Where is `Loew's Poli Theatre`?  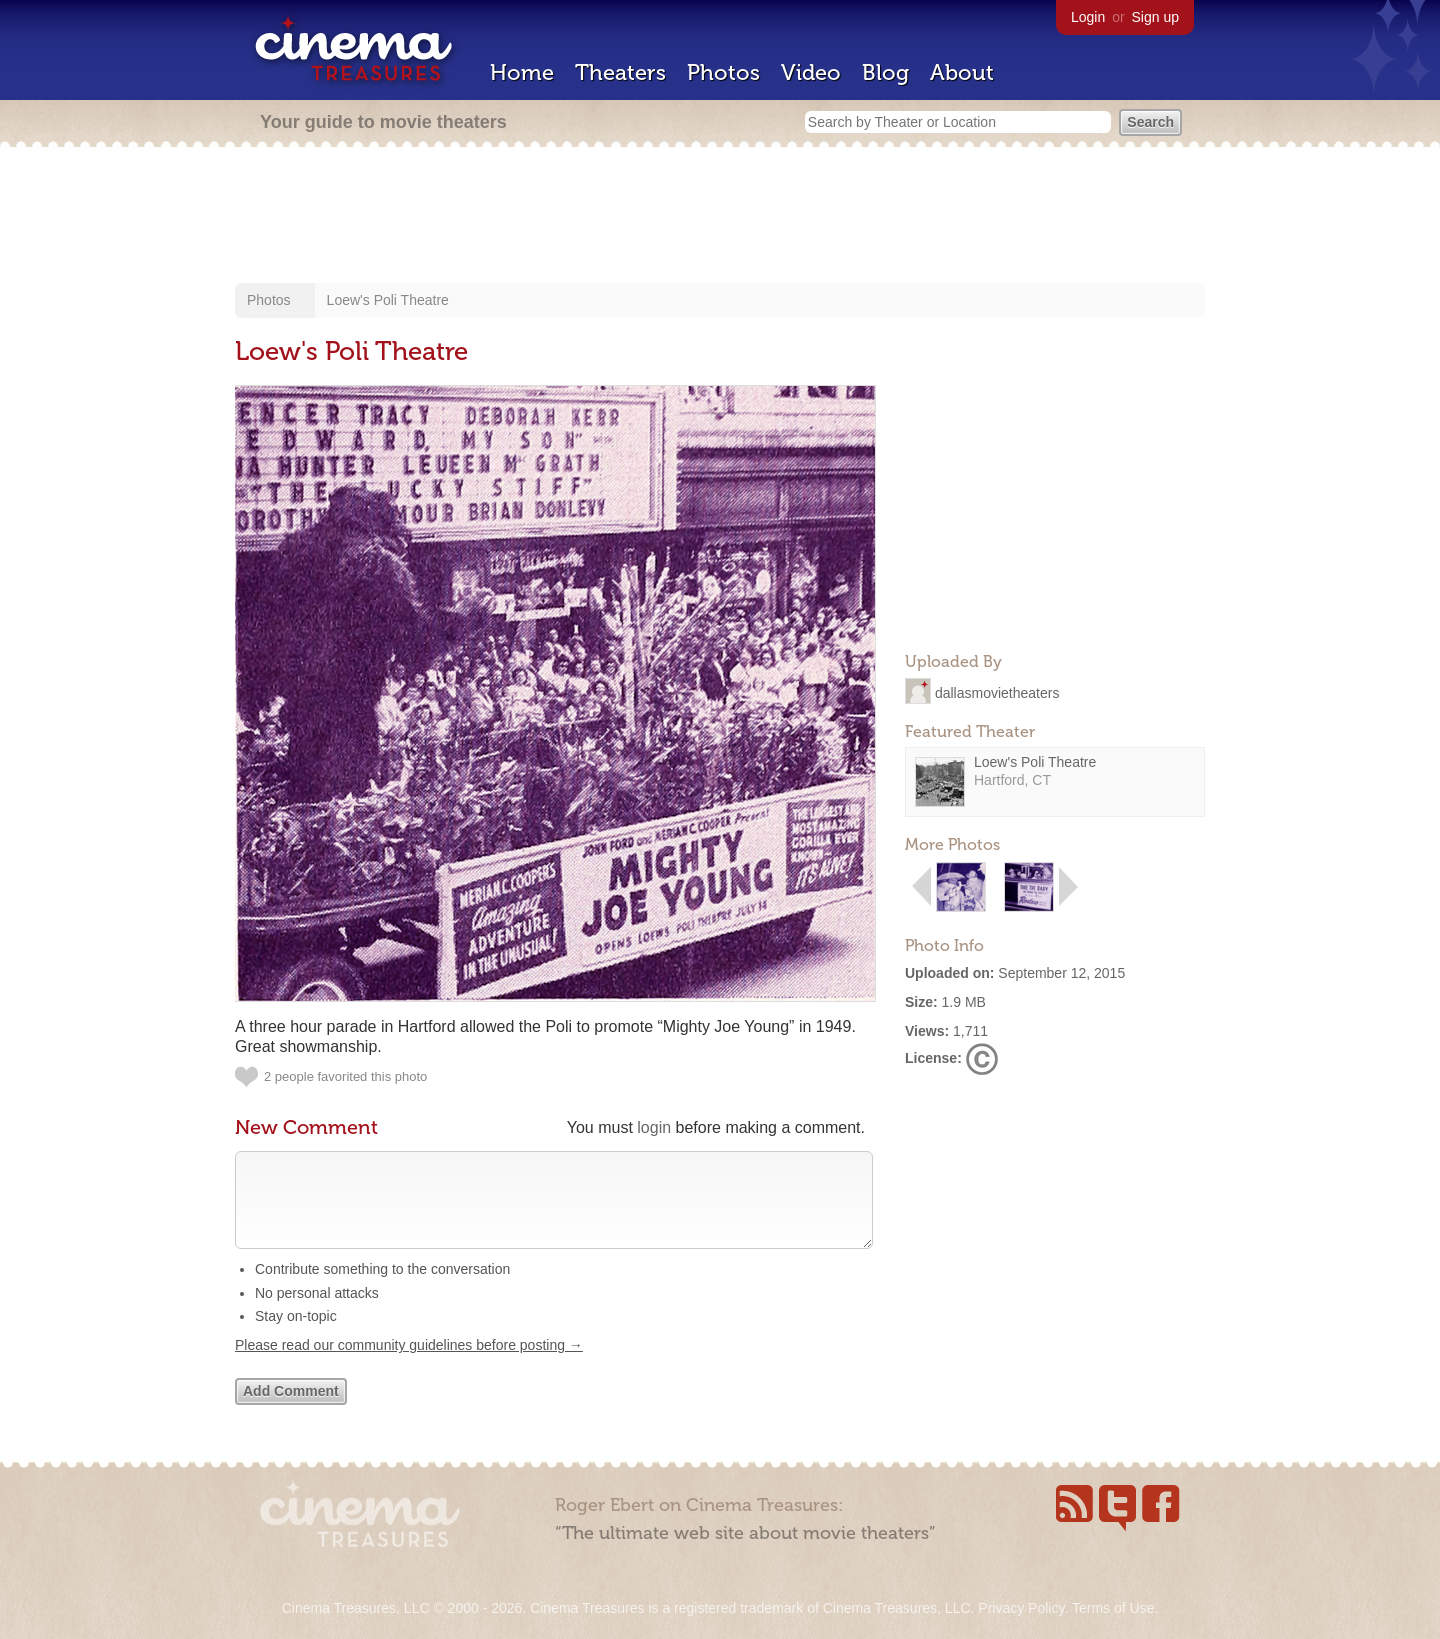 Loew's Poli Theatre is located at coordinates (388, 300).